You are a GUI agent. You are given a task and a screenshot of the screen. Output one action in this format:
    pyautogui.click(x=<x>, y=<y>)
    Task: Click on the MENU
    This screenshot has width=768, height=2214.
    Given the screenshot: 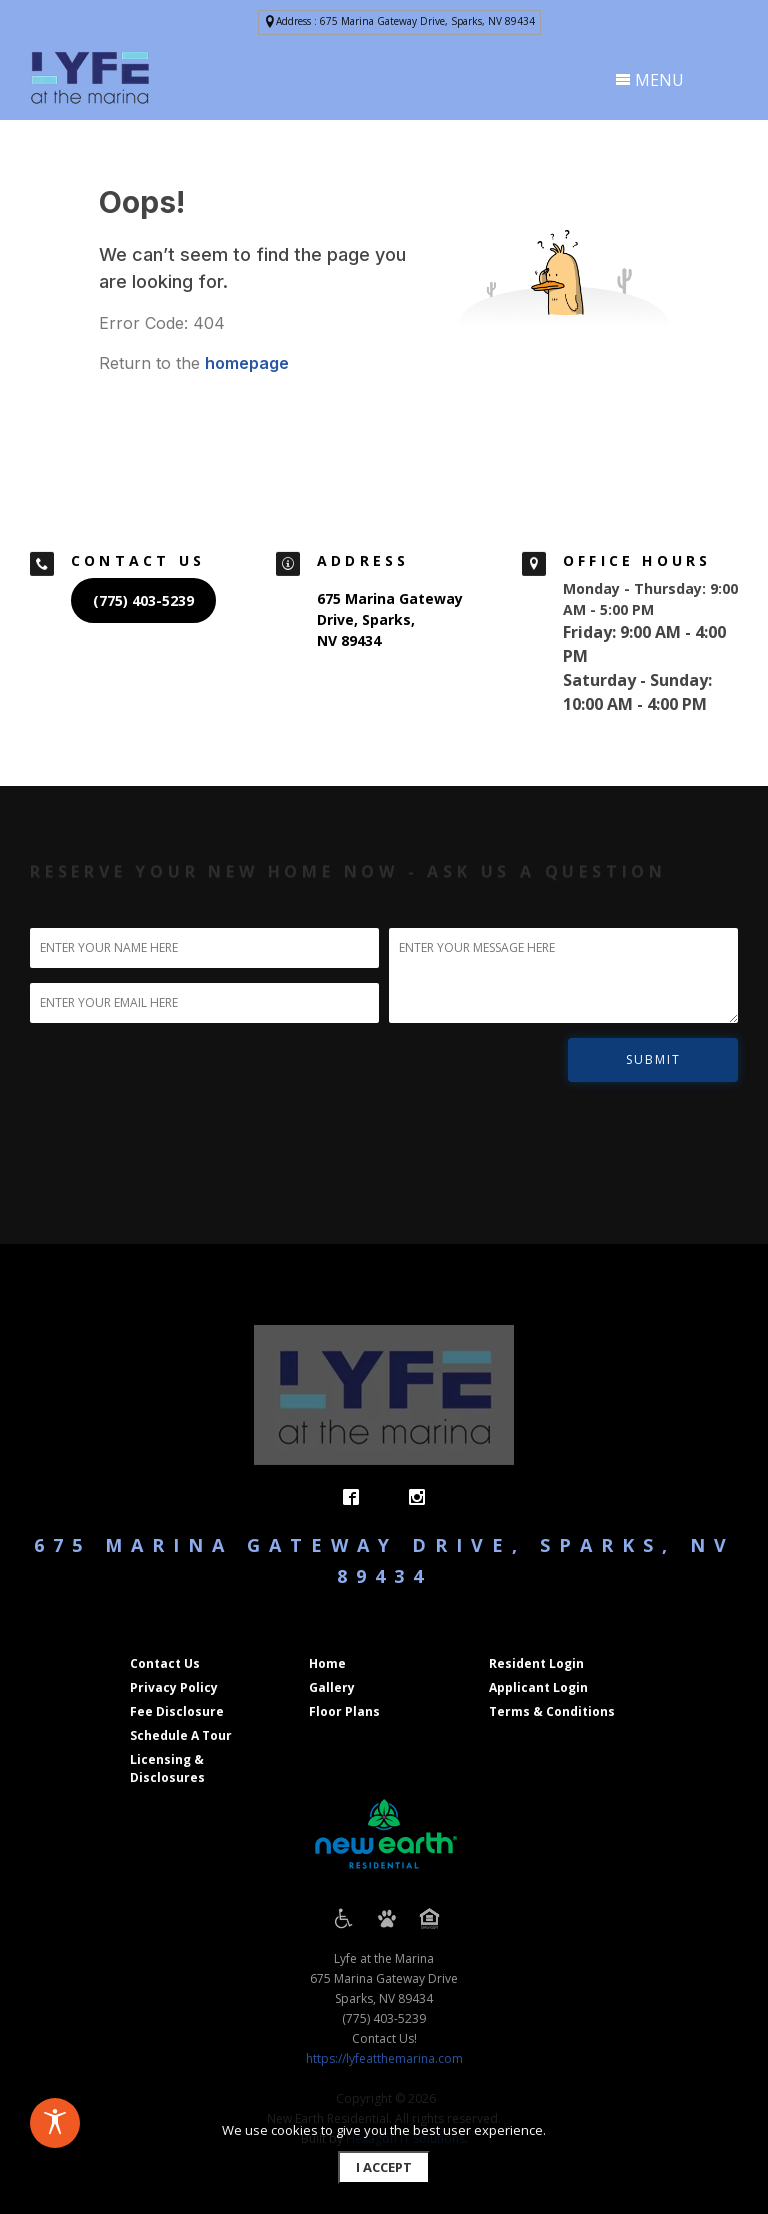 What is the action you would take?
    pyautogui.click(x=649, y=80)
    